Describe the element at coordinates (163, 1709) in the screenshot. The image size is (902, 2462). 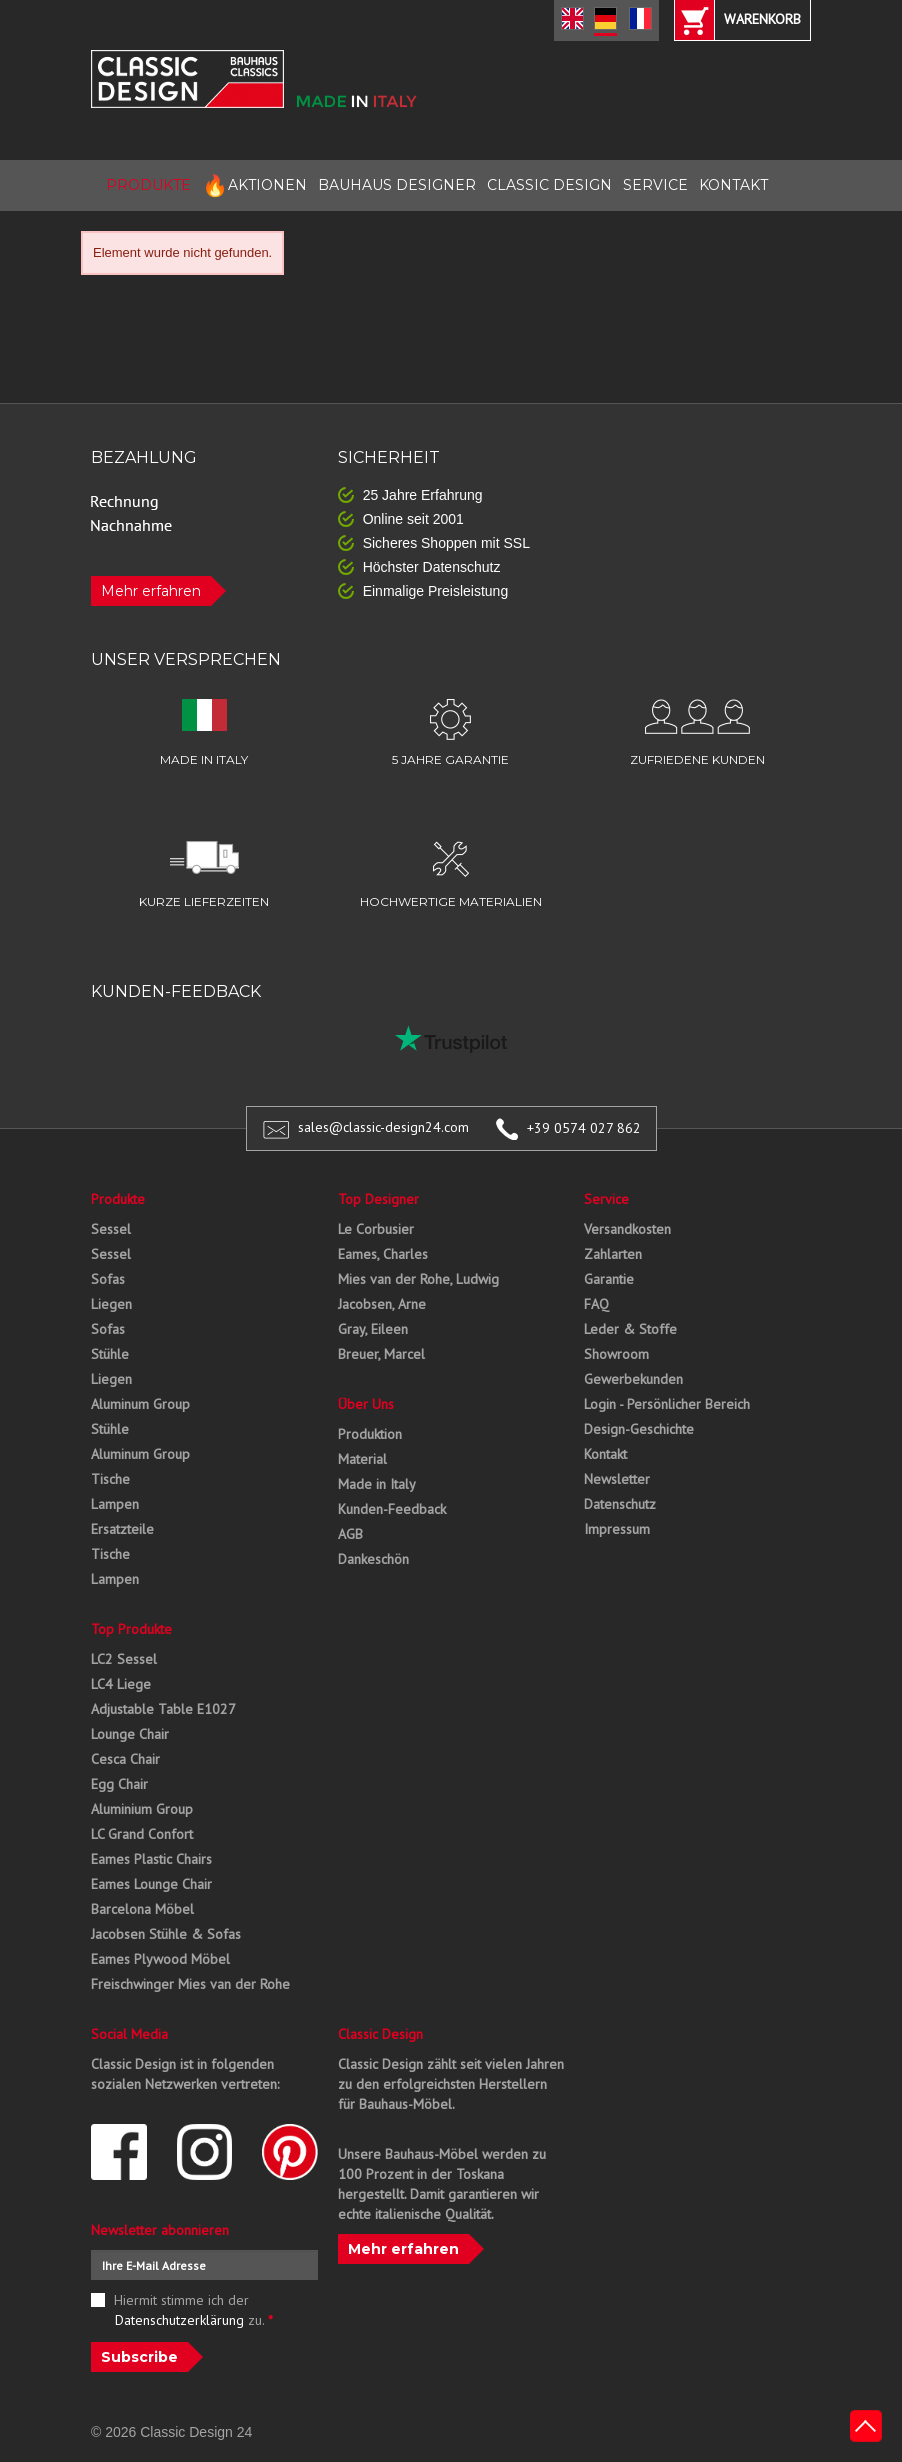
I see `Adjustable Table E1027` at that location.